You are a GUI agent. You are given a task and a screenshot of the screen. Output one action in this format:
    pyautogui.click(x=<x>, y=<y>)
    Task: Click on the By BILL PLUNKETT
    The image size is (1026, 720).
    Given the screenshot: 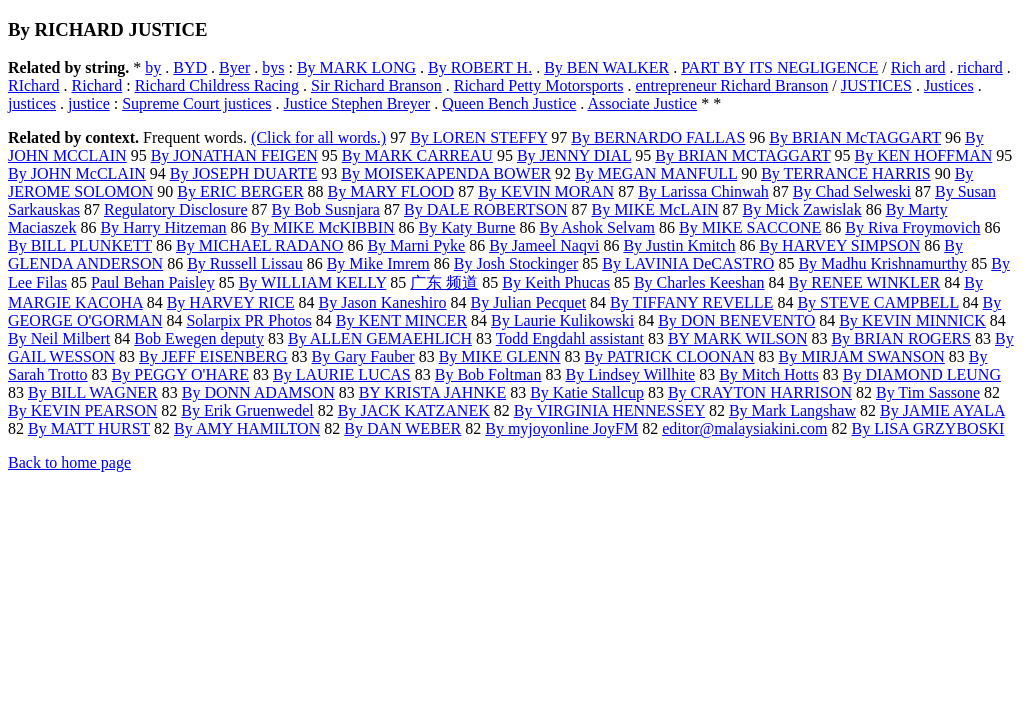 What is the action you would take?
    pyautogui.click(x=80, y=245)
    